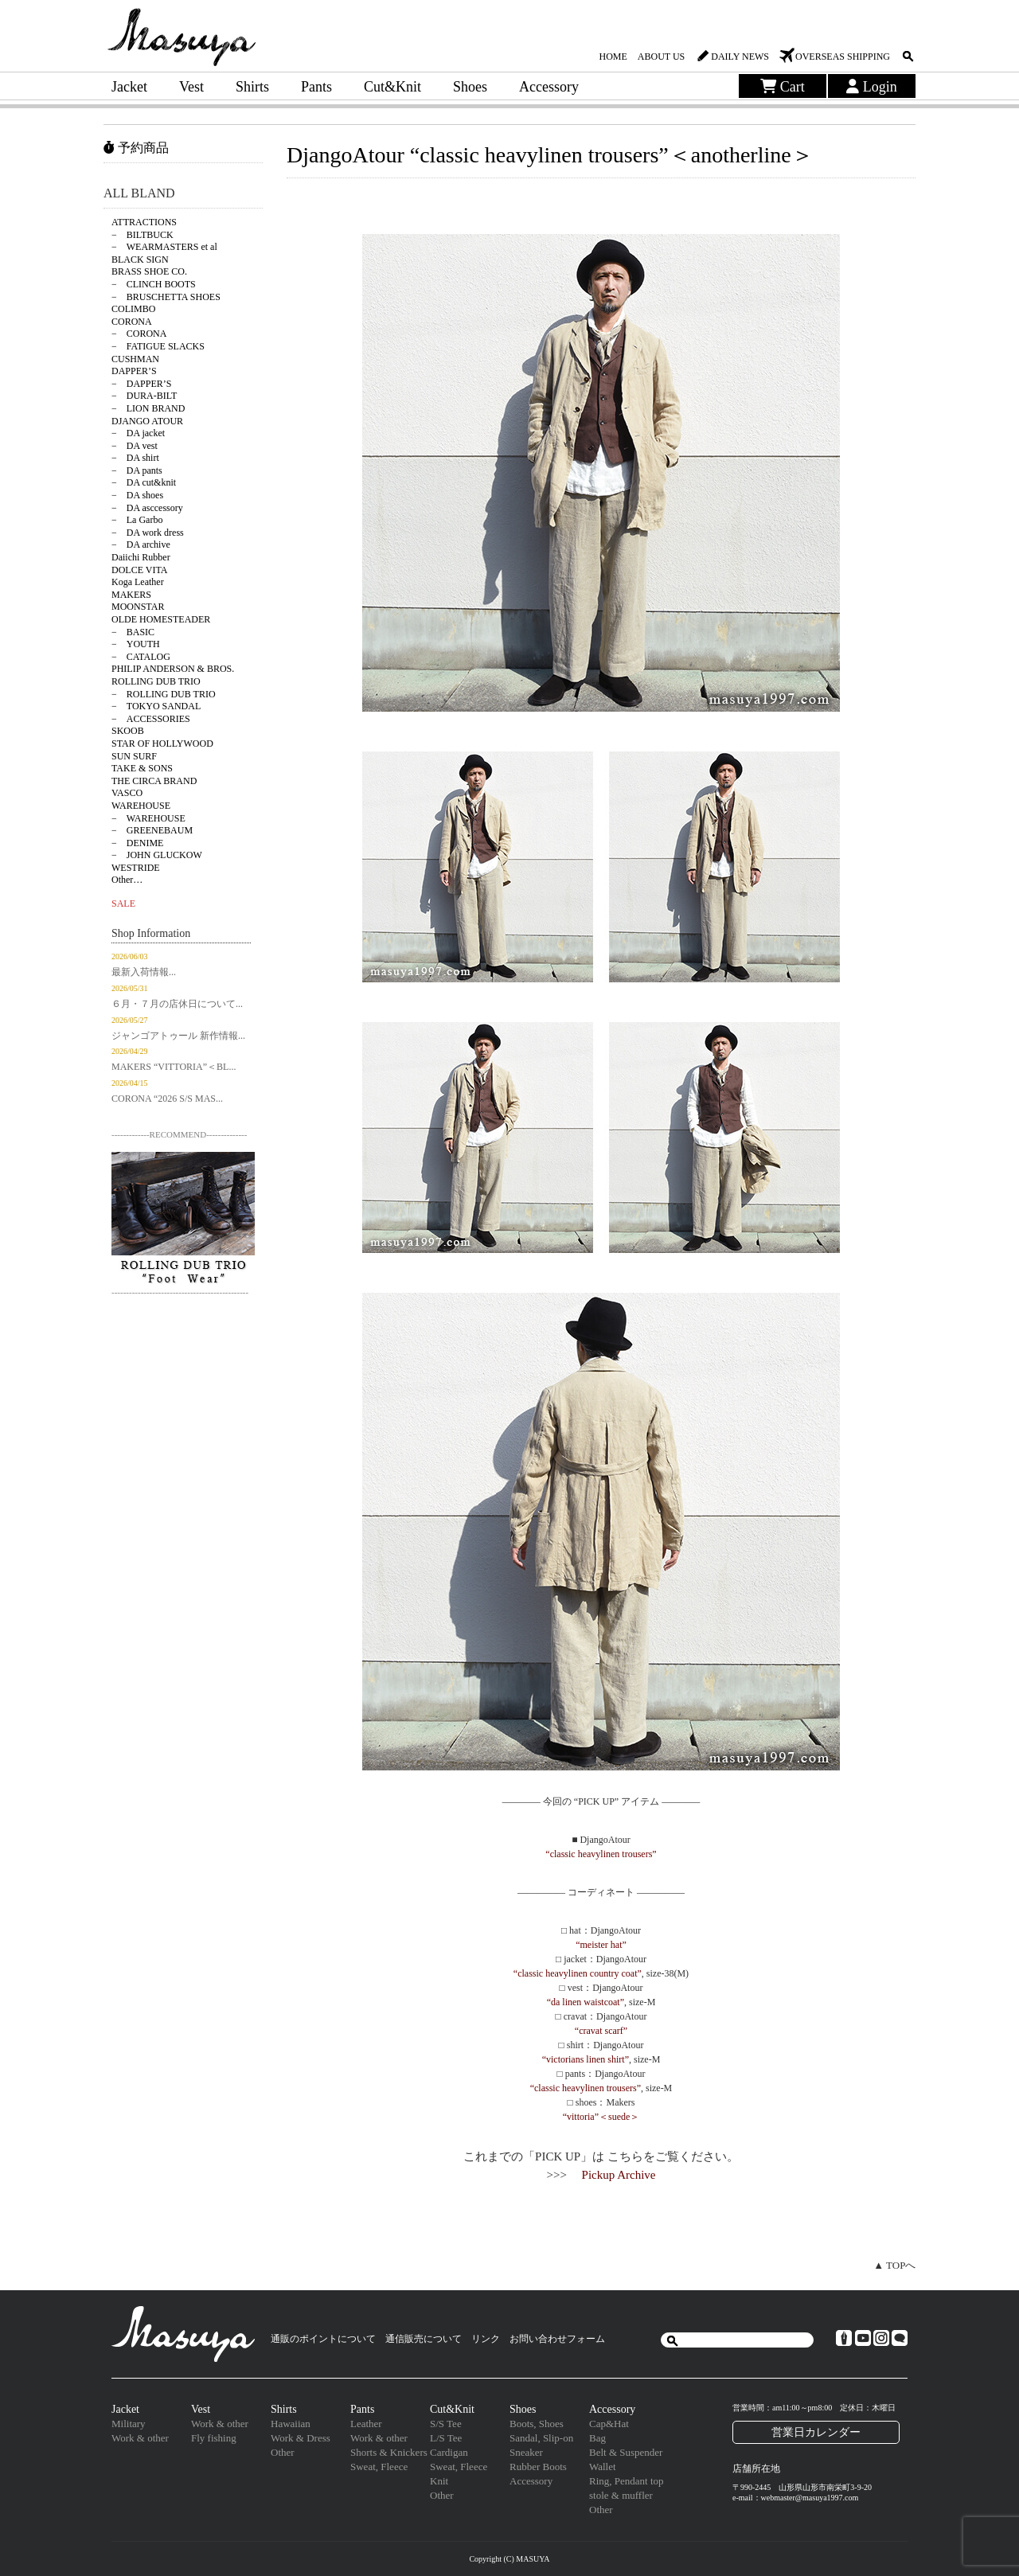 This screenshot has width=1019, height=2576. I want to click on 営業日カレンダー, so click(816, 2432).